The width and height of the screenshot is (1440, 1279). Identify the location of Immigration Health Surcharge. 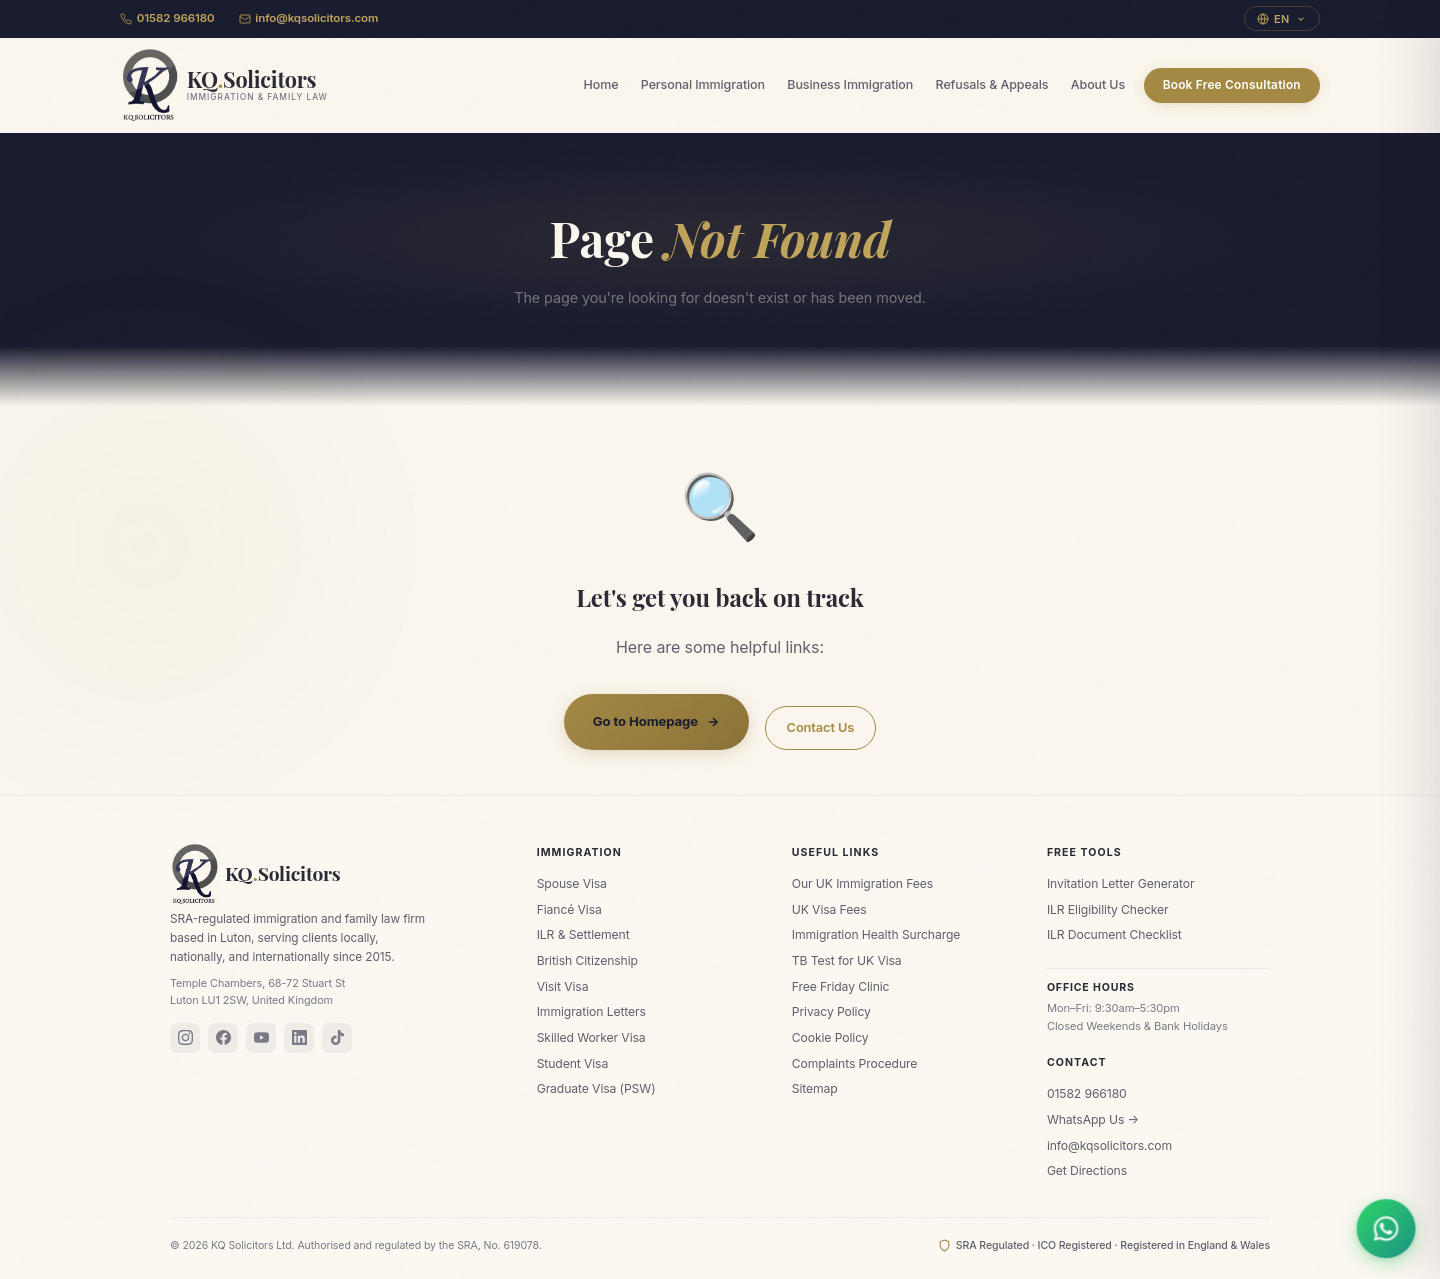
(876, 934).